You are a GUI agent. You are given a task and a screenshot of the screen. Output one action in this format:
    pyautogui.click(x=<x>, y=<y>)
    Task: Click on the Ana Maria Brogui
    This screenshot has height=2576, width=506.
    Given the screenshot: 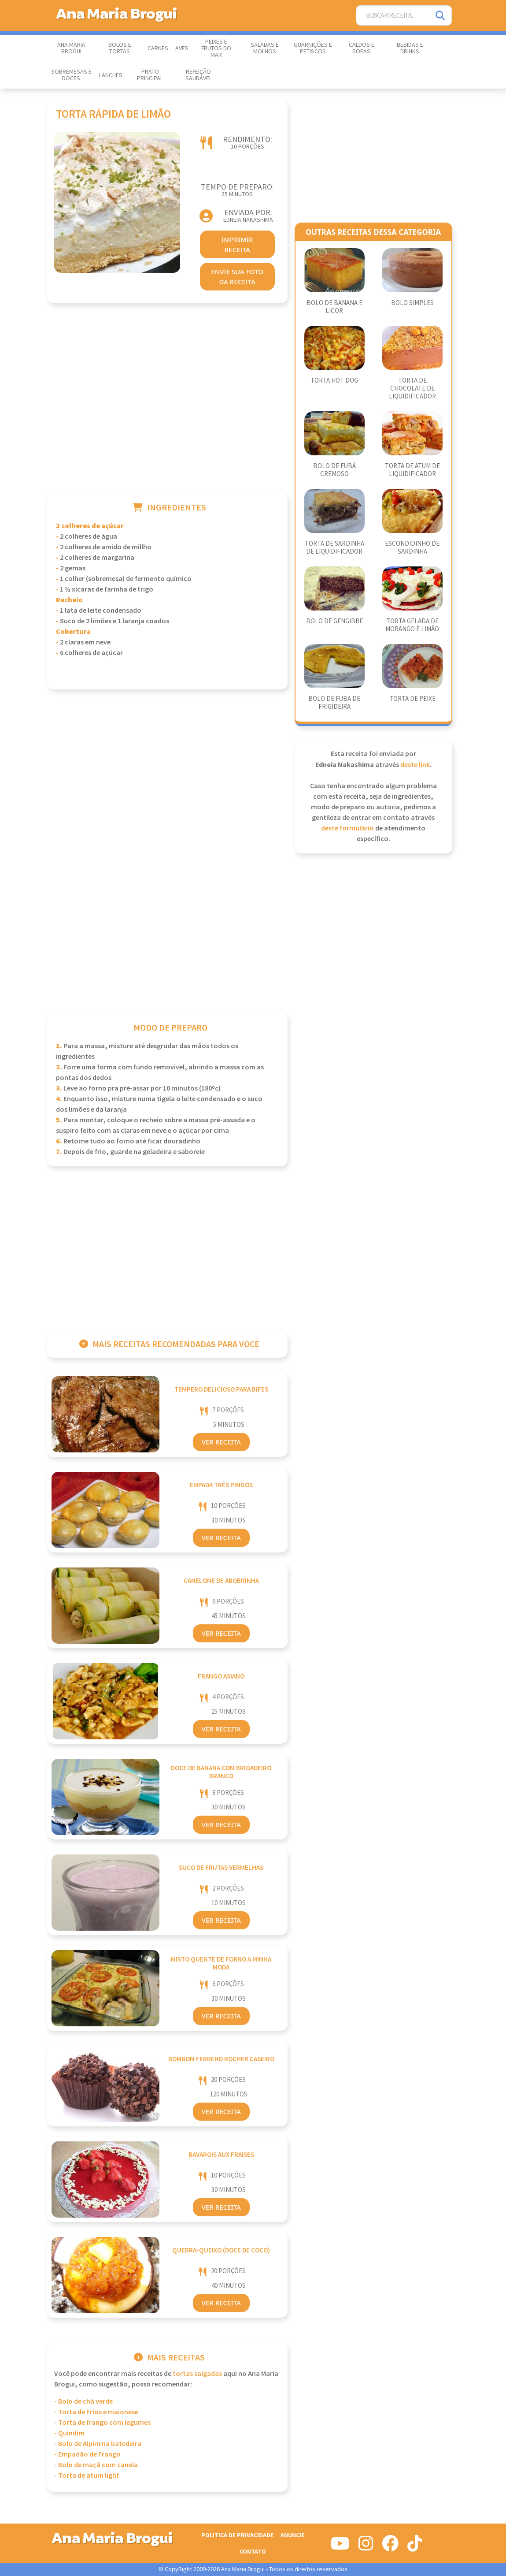 What is the action you would take?
    pyautogui.click(x=71, y=48)
    